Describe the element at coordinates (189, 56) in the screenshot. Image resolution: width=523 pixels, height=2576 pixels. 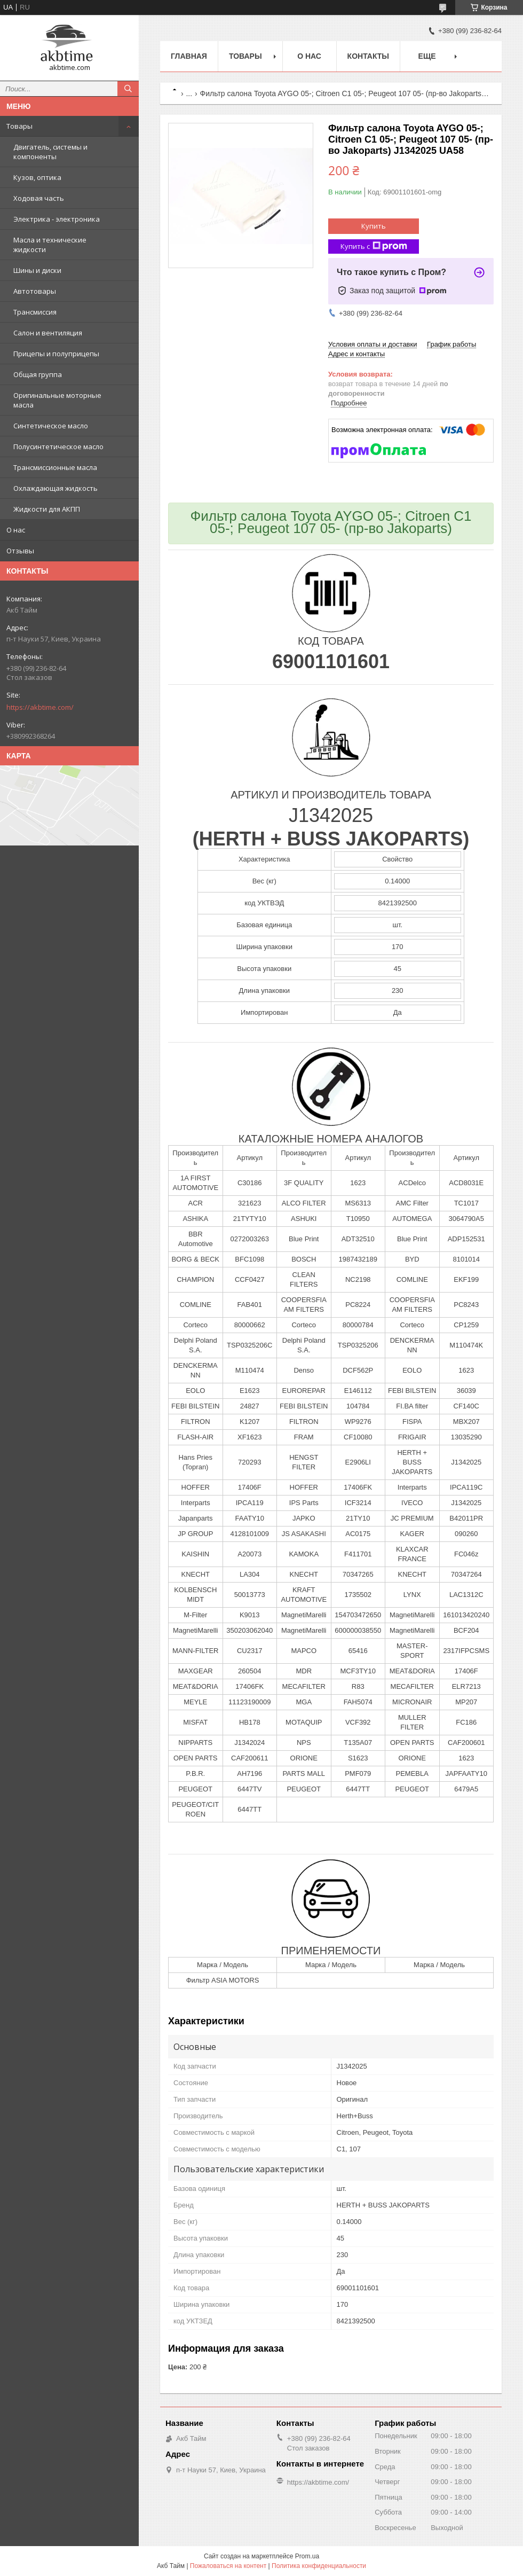
I see `Главная` at that location.